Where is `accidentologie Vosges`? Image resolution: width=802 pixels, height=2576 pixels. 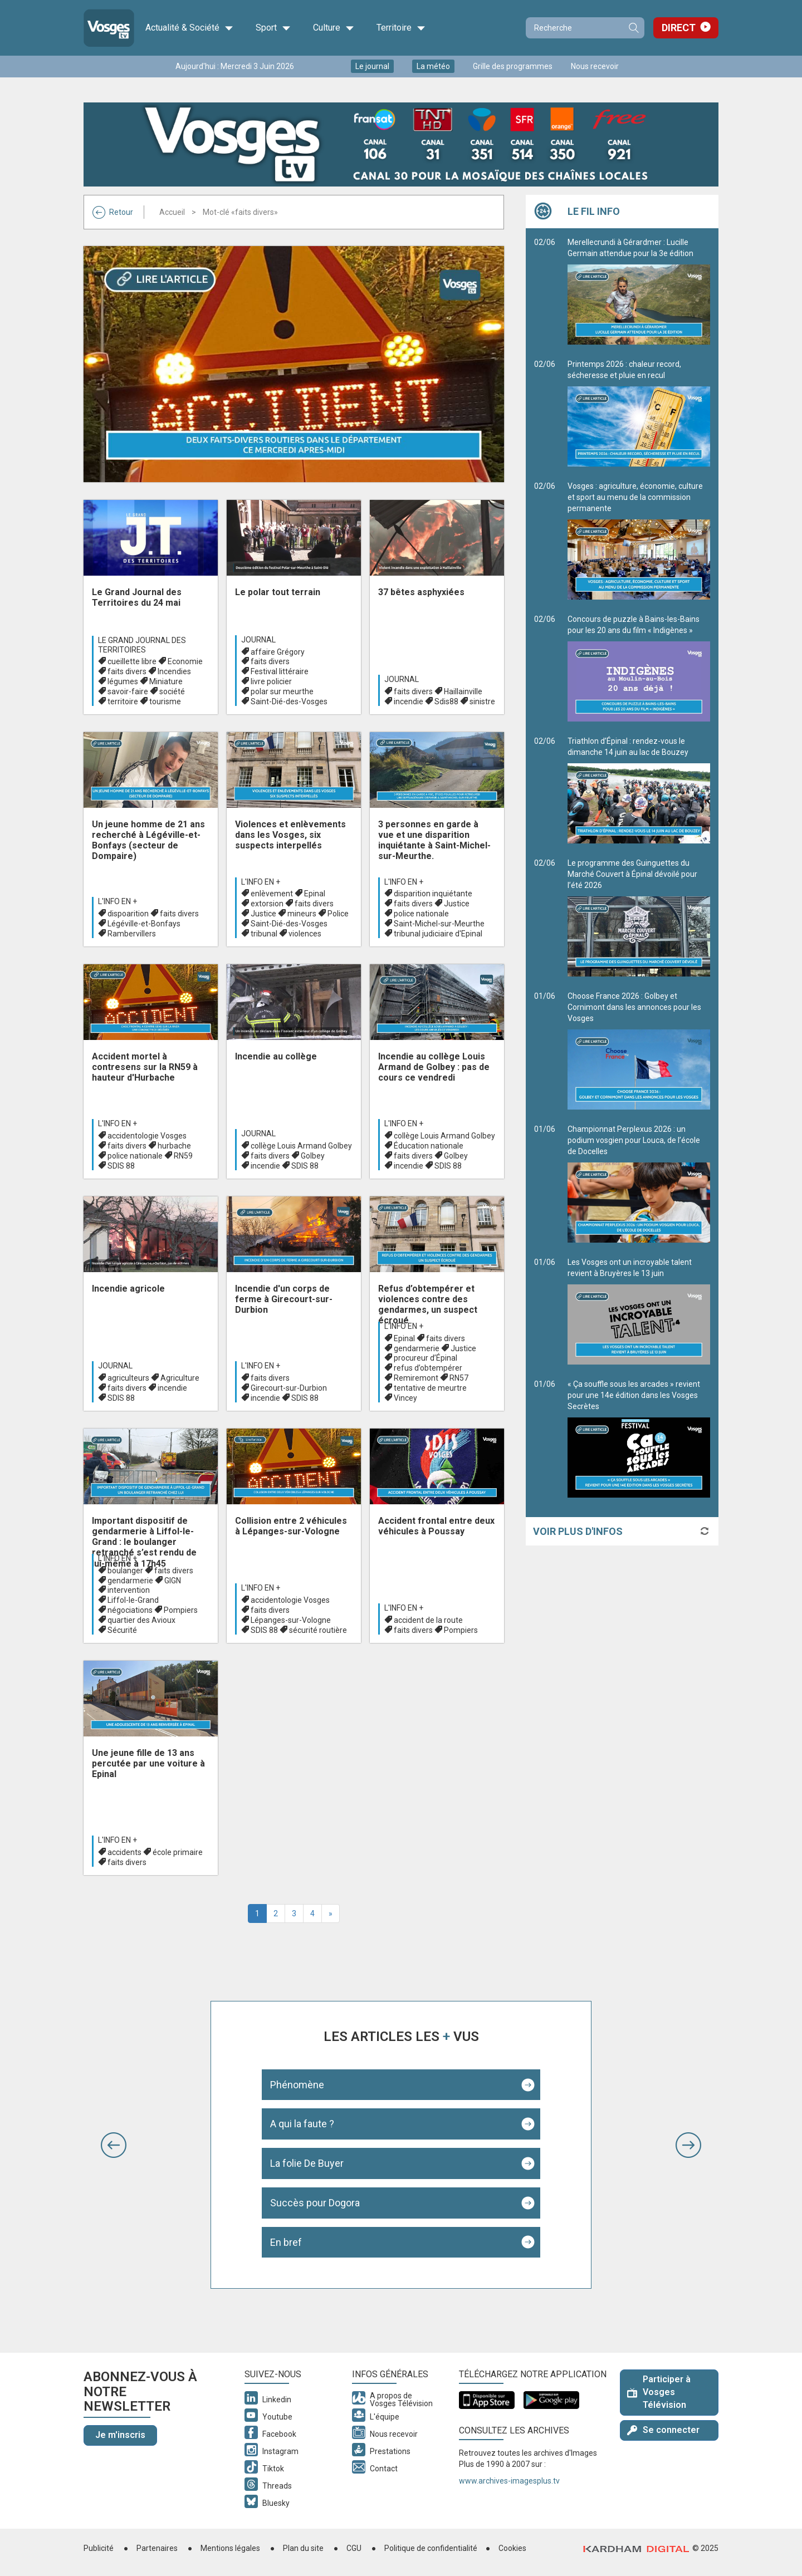 accidentologie Vosges is located at coordinates (147, 1135).